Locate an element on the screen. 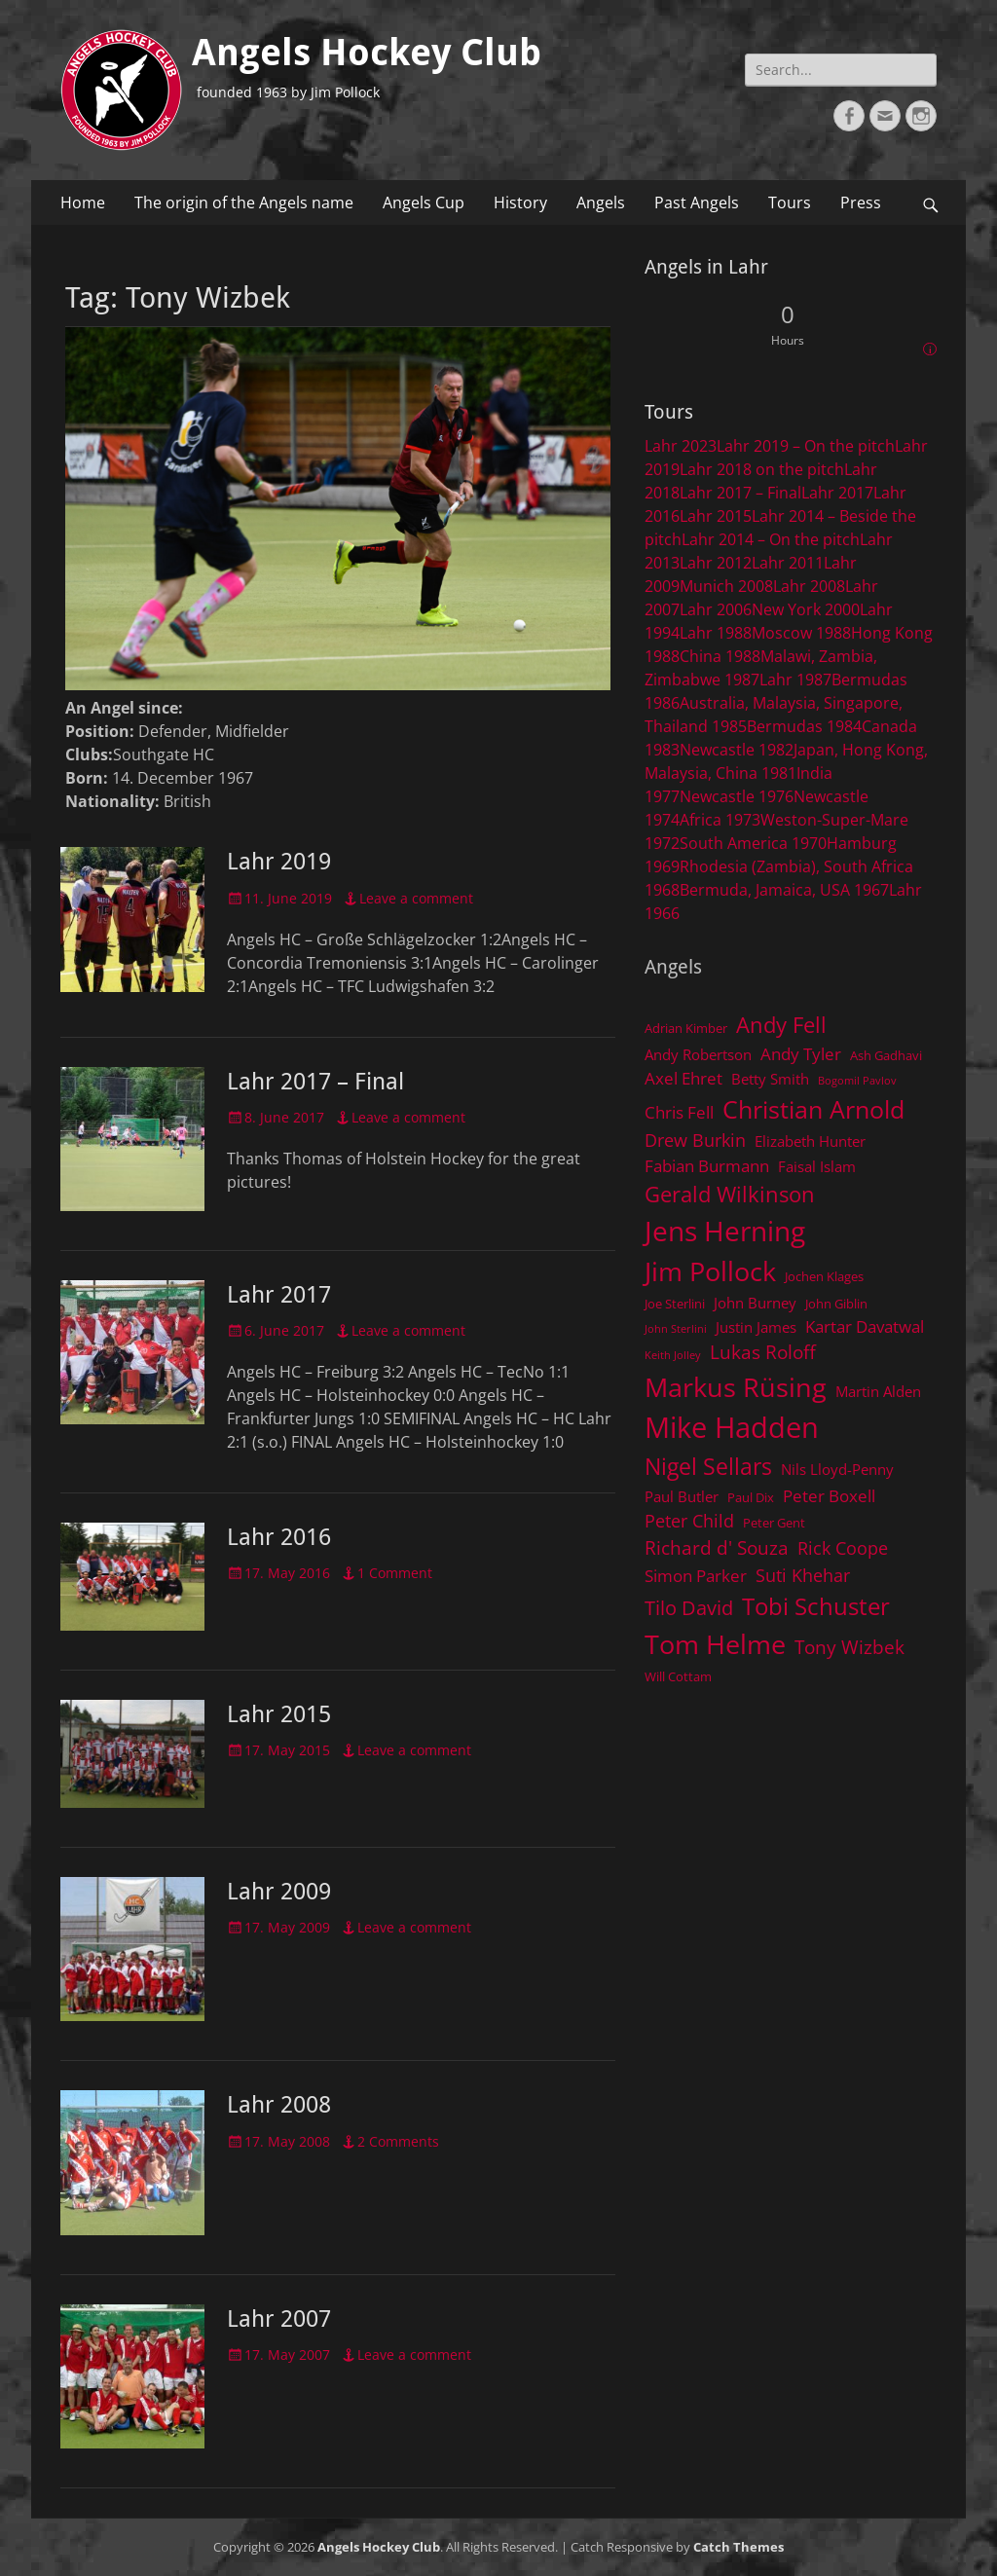 Image resolution: width=997 pixels, height=2576 pixels. Lahr 1987 is located at coordinates (795, 679).